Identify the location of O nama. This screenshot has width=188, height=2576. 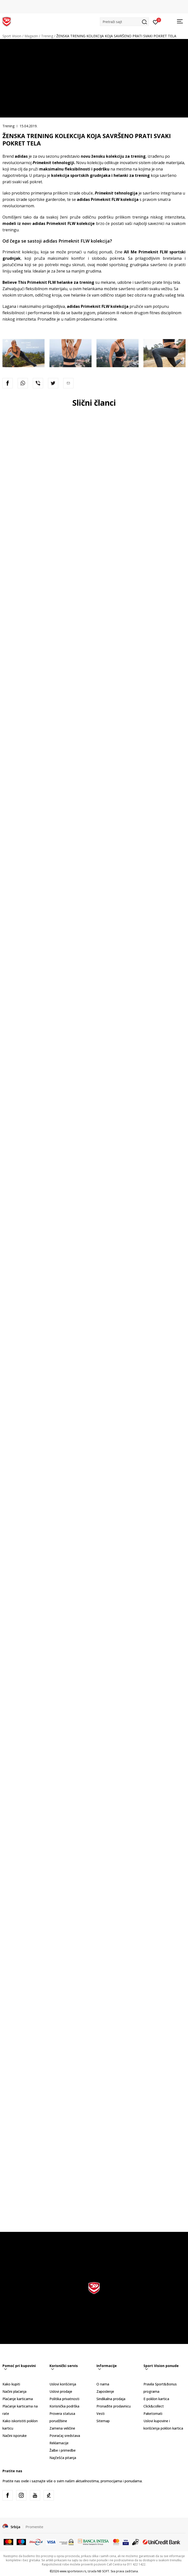
(102, 2384).